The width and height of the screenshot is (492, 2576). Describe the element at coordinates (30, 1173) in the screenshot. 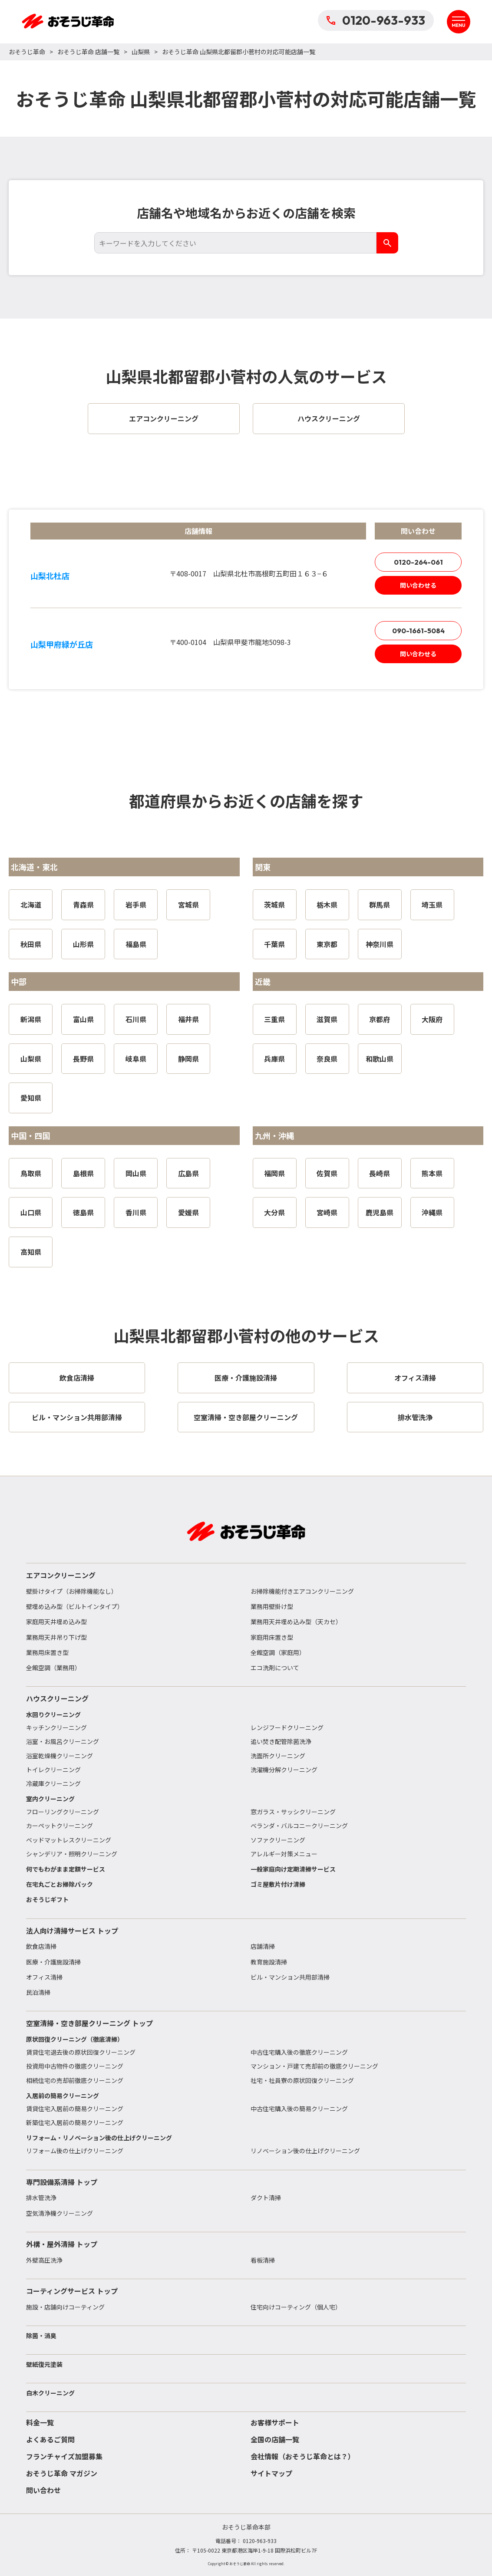

I see `鳥取県` at that location.